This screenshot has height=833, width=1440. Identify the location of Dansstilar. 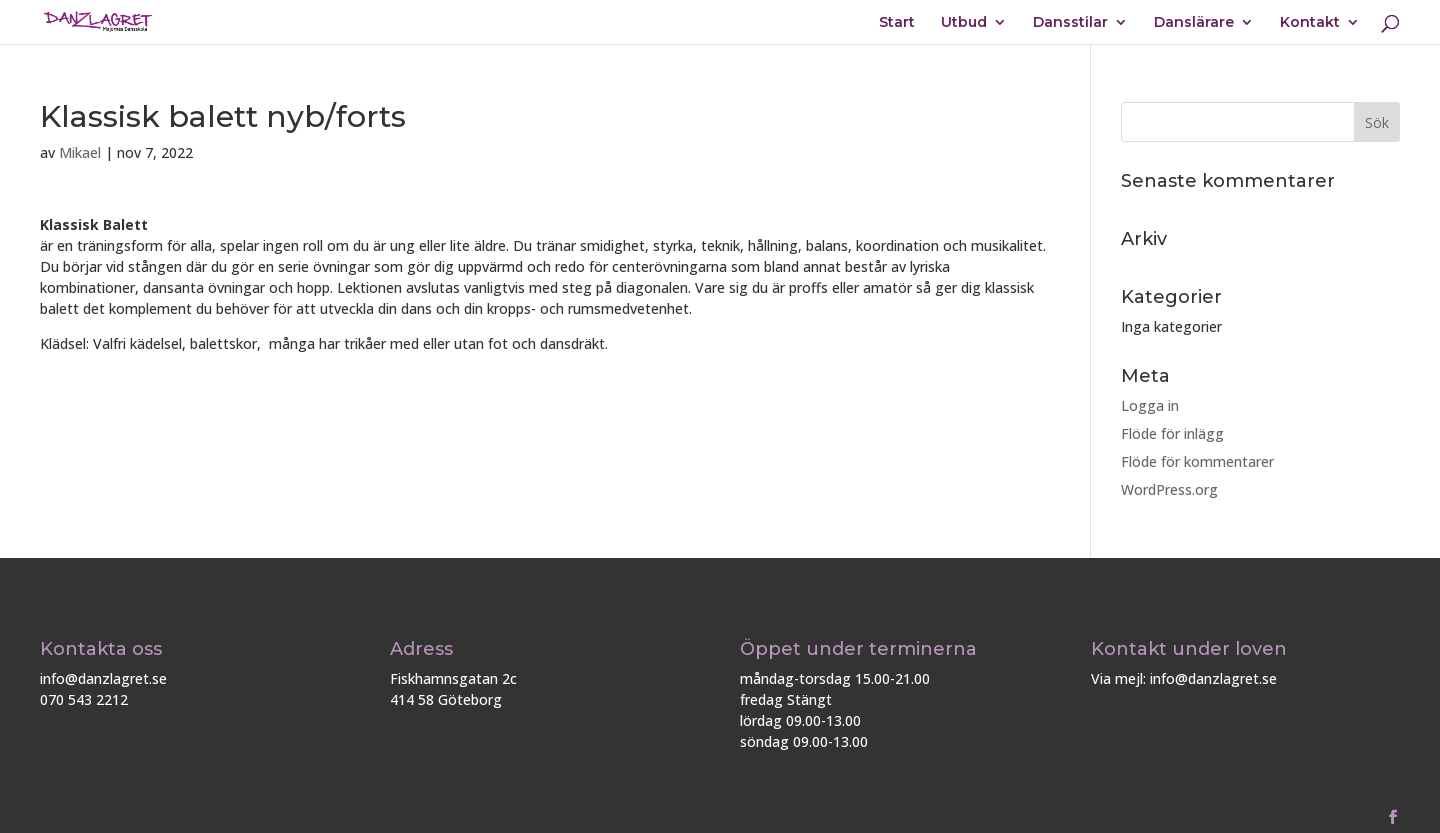
(1070, 23).